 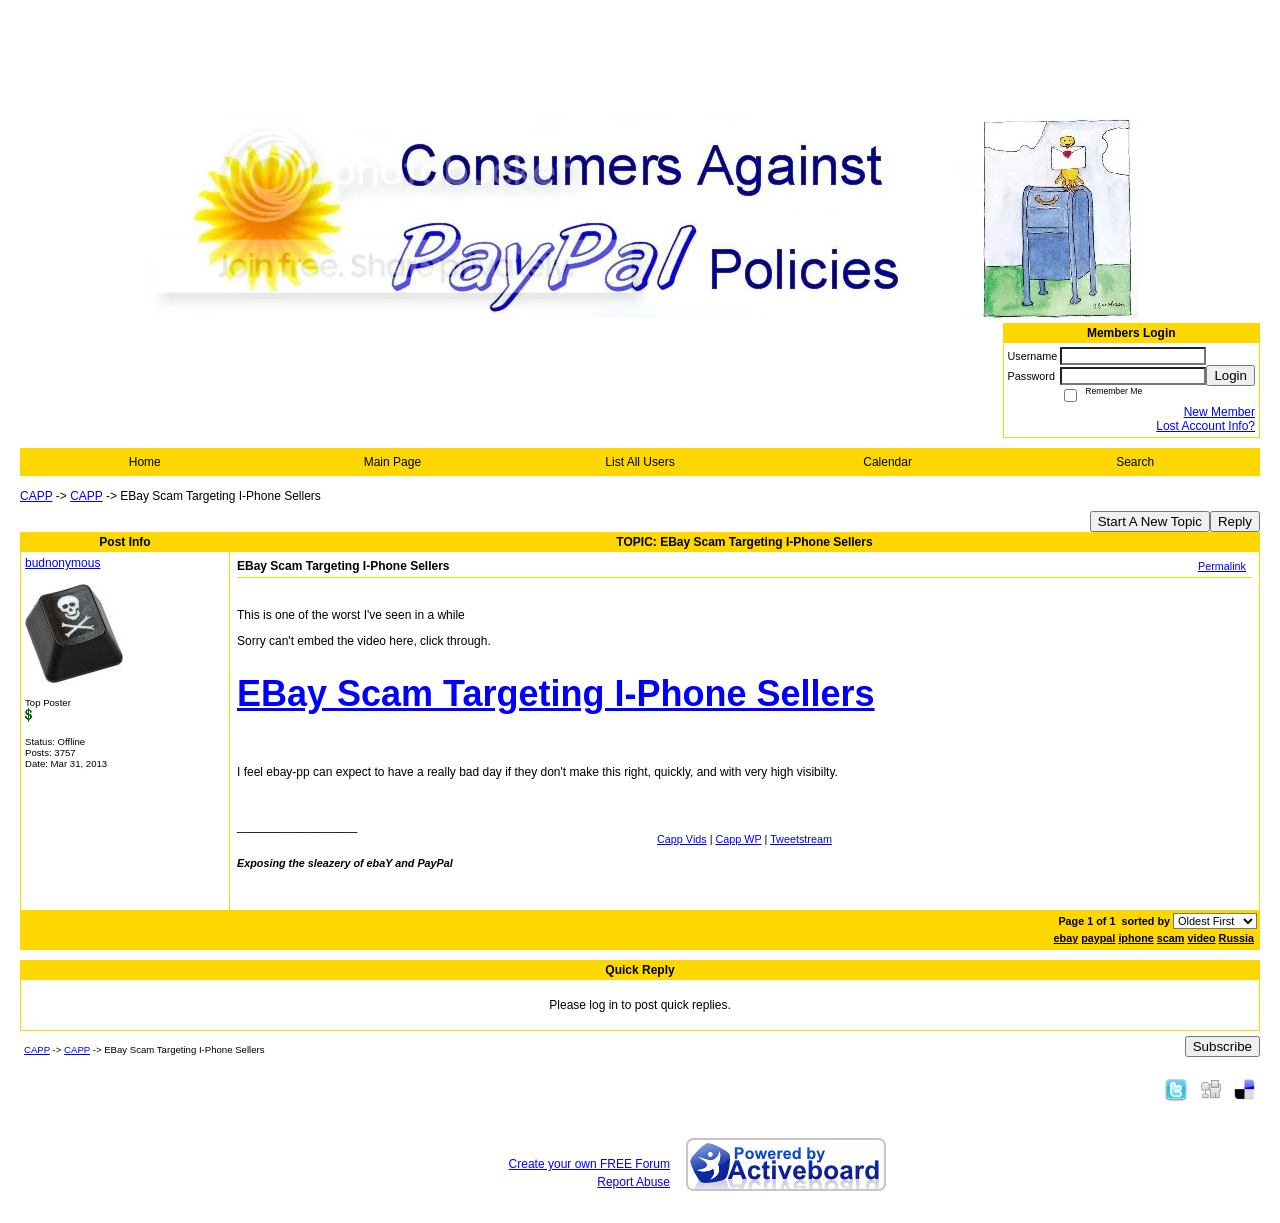 I want to click on Home, so click(x=145, y=462).